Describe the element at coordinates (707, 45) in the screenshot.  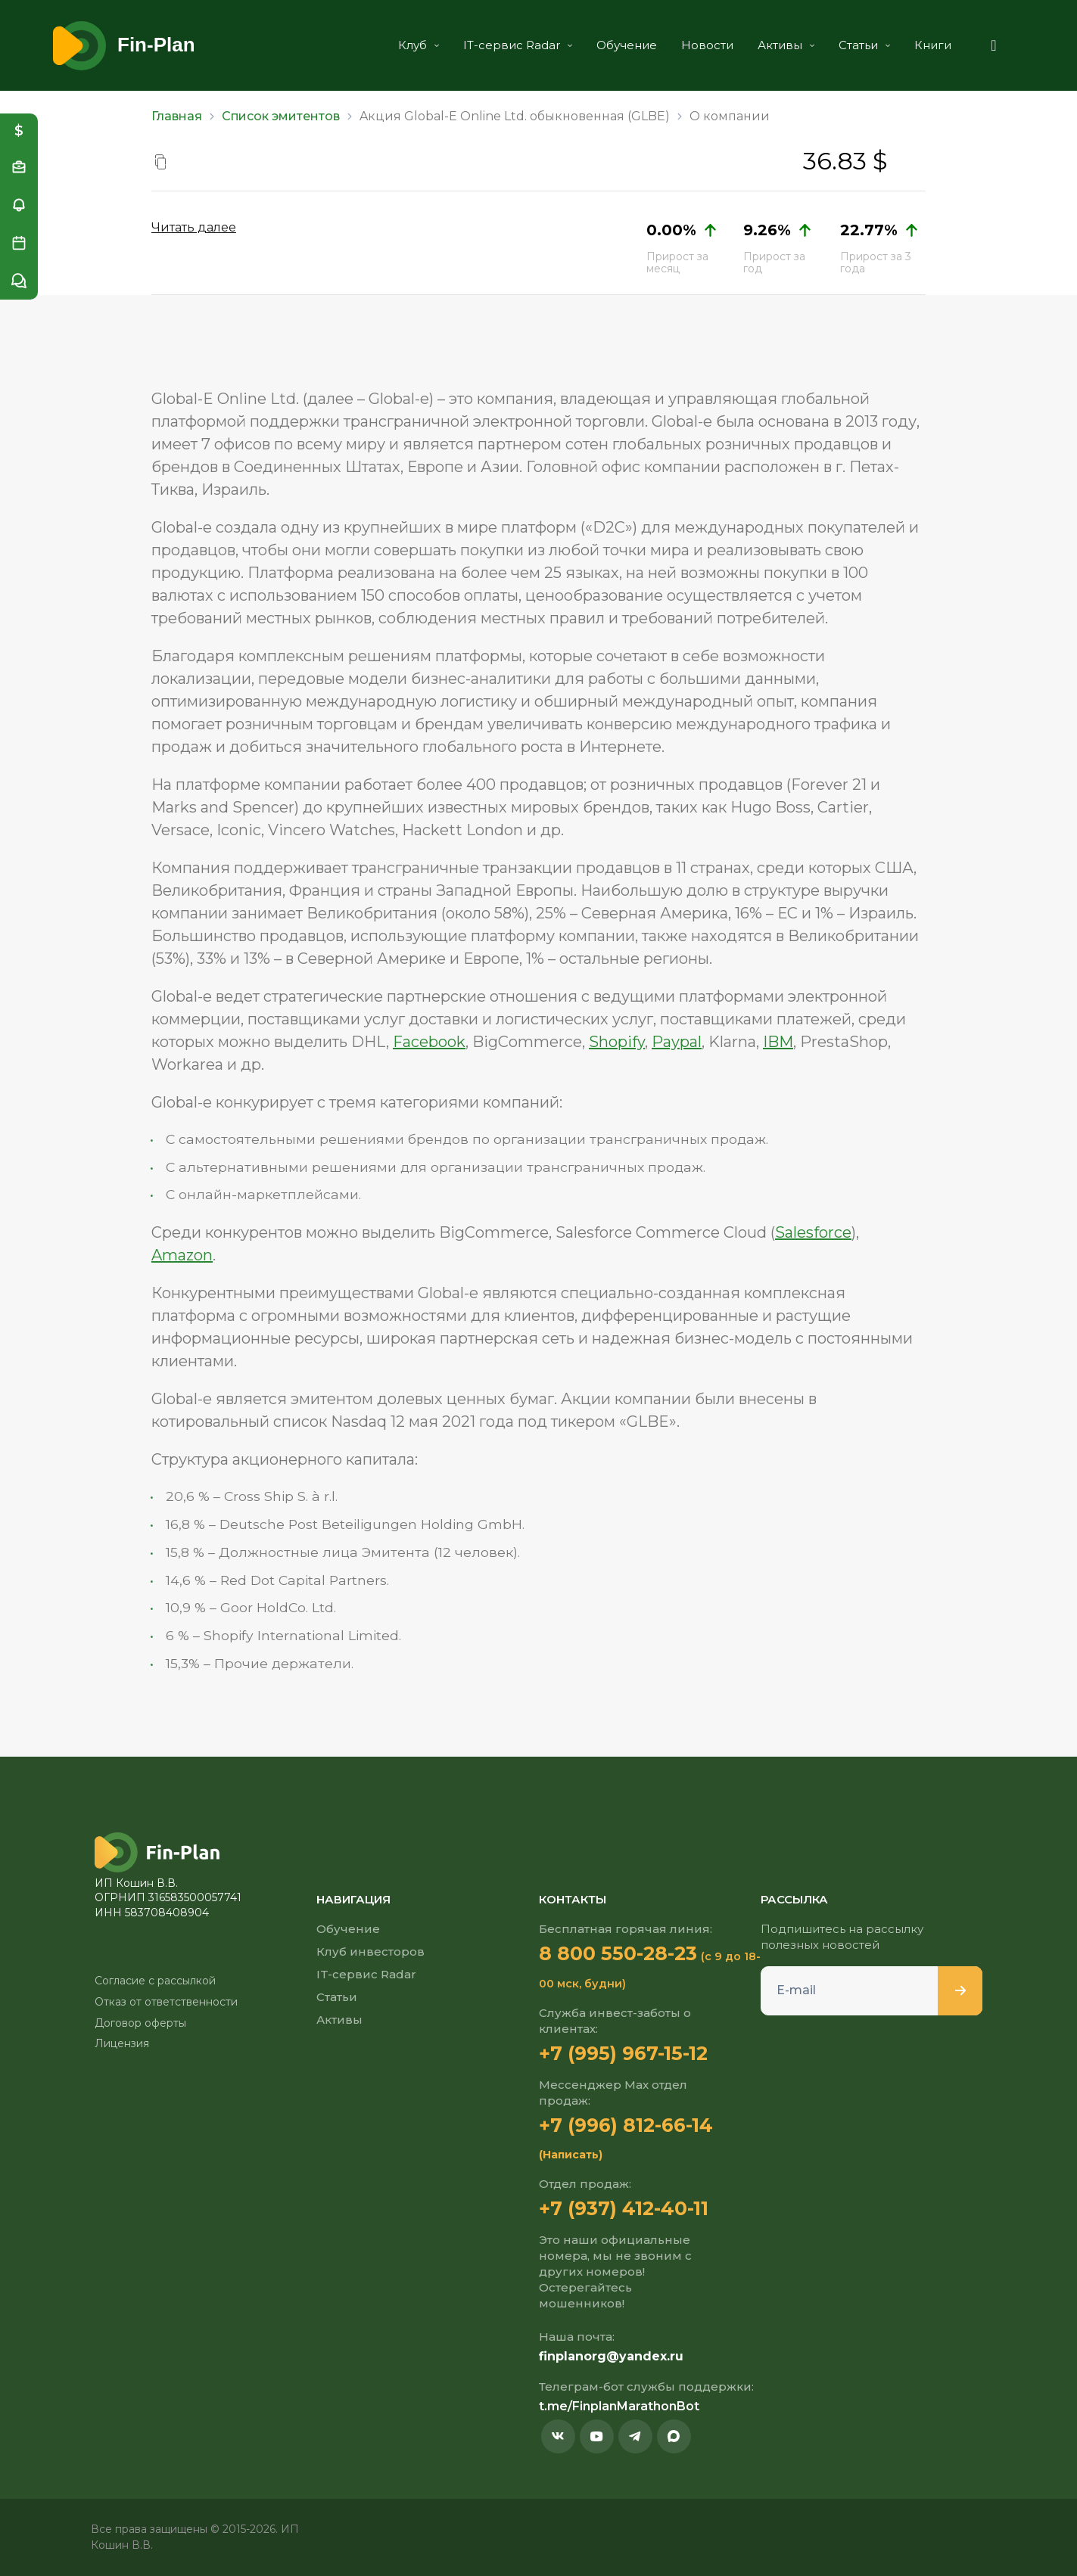
I see `Новости` at that location.